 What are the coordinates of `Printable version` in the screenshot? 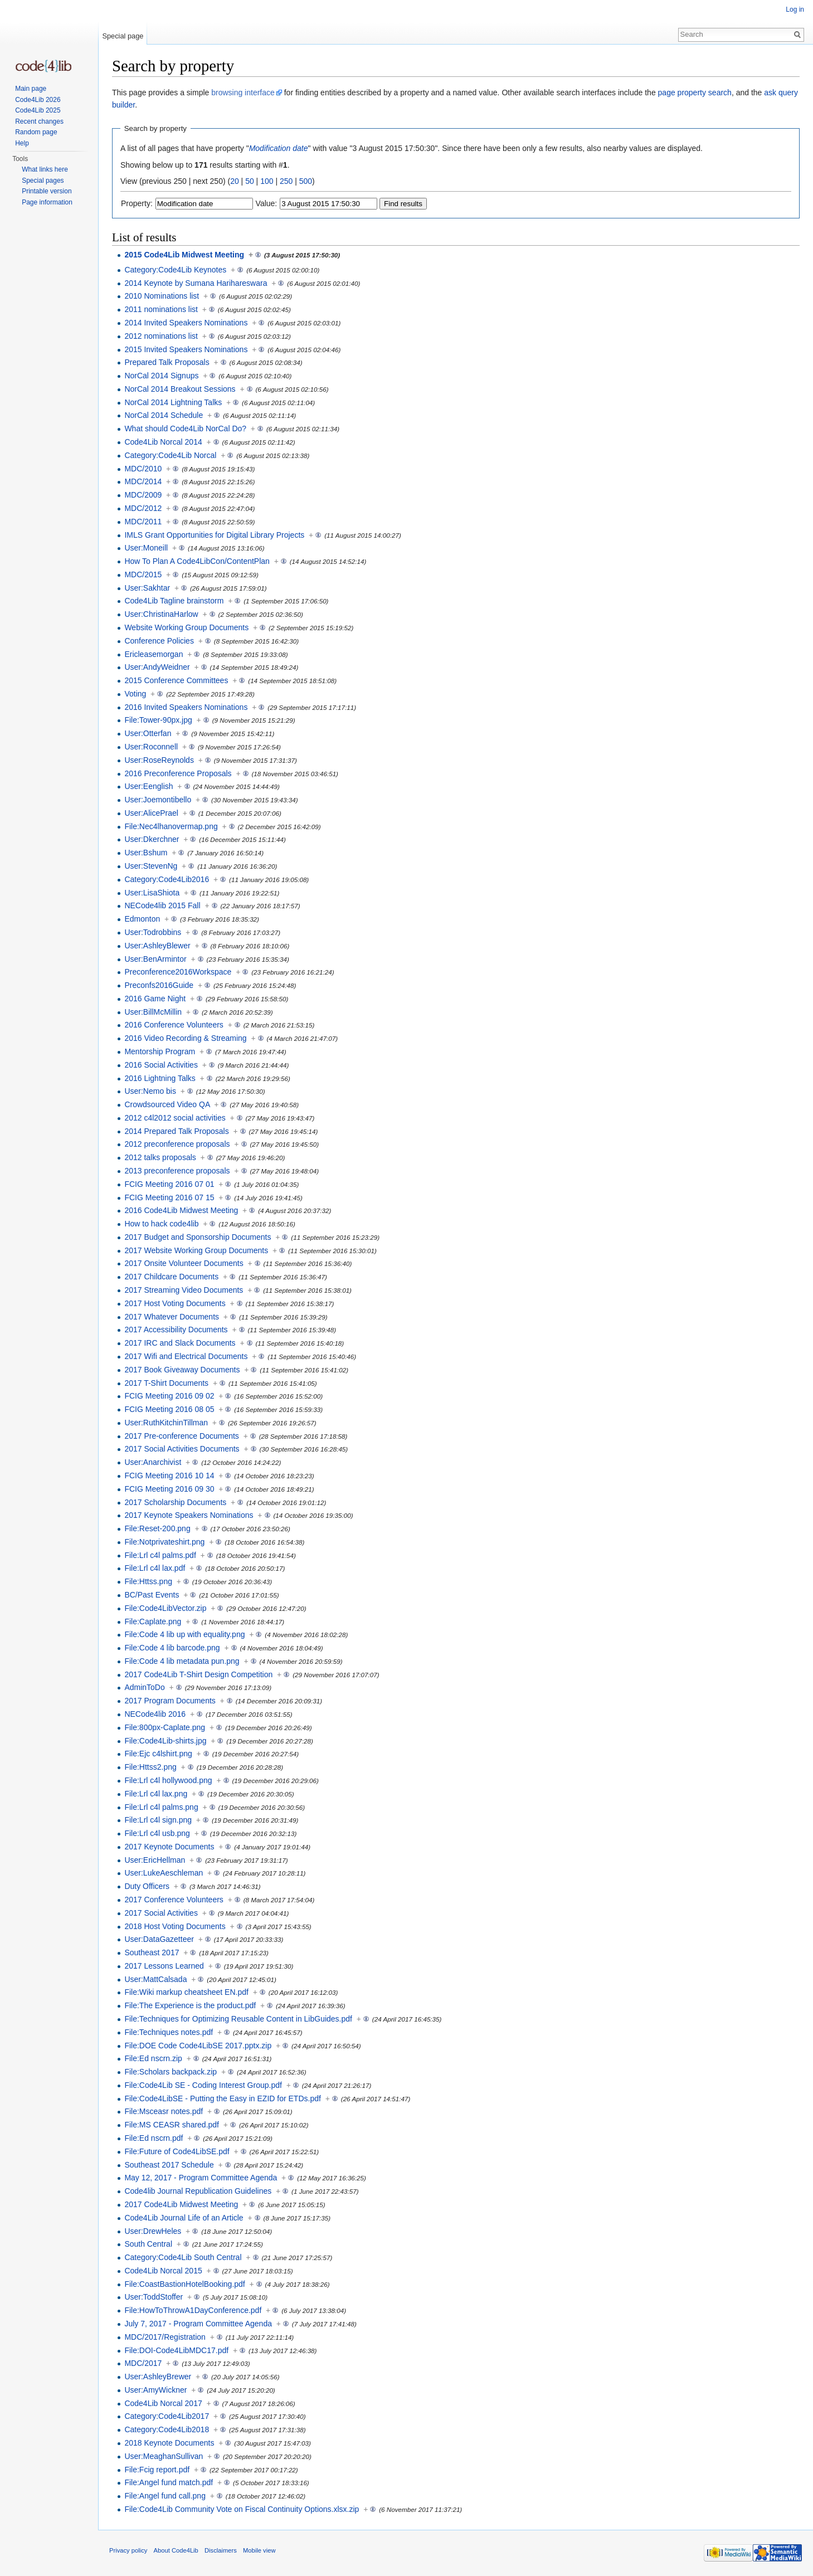 It's located at (46, 191).